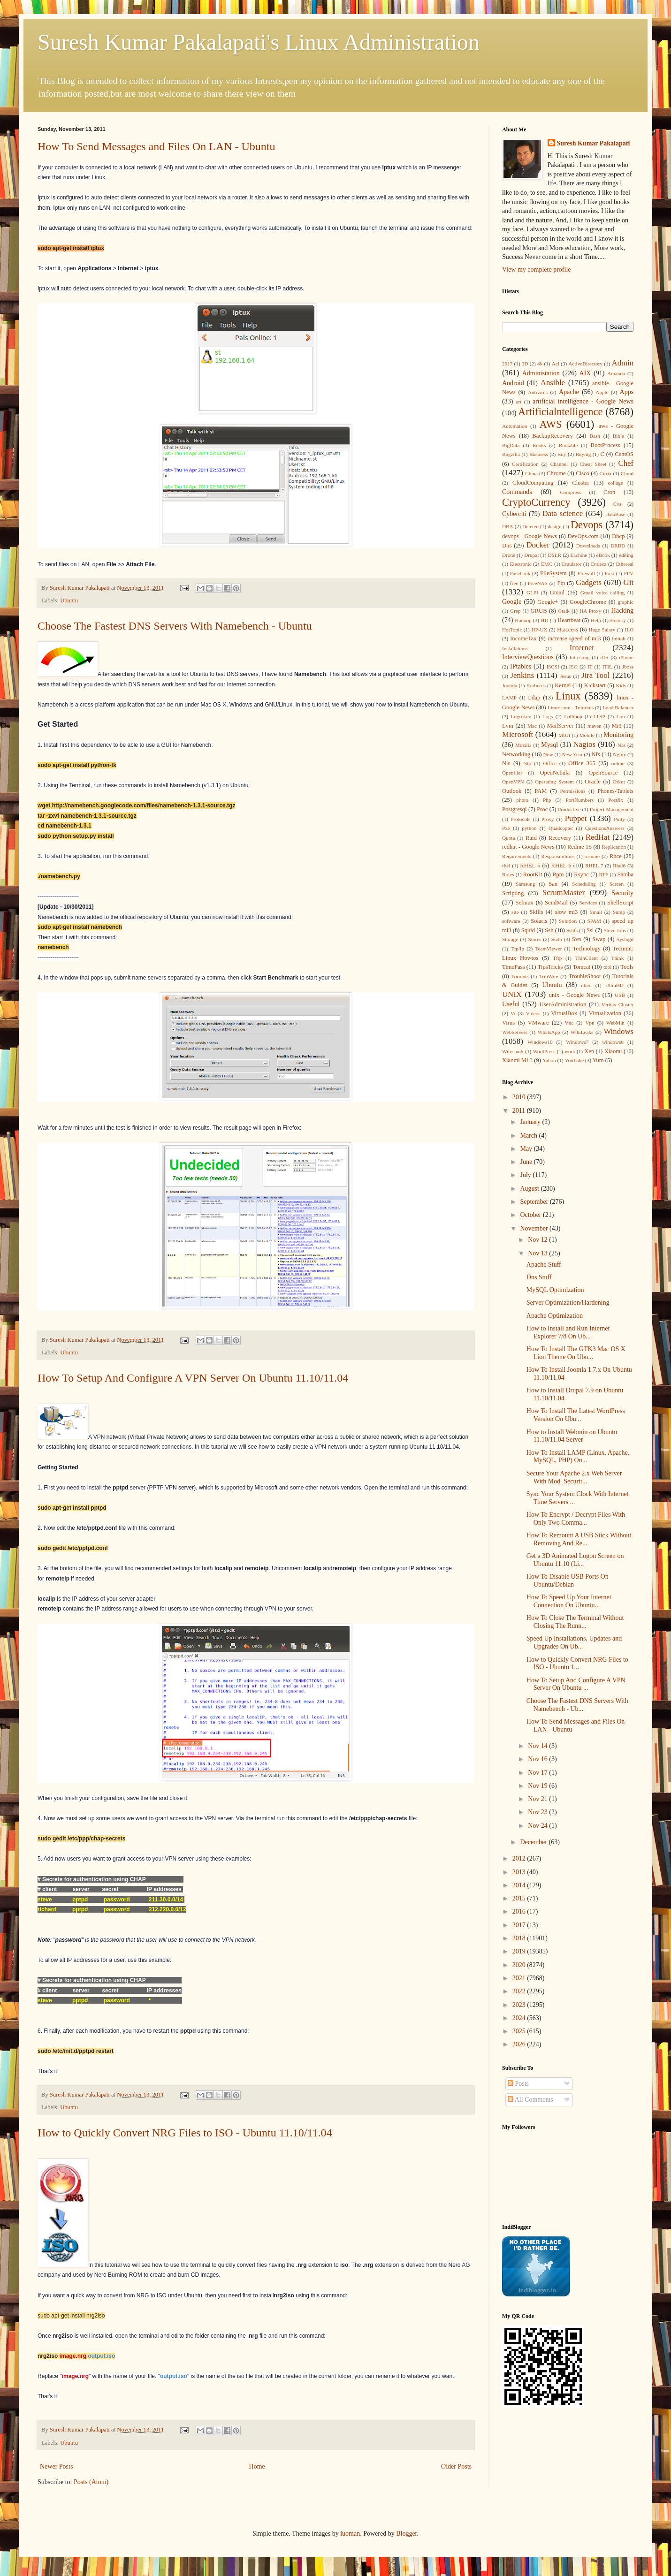 The image size is (671, 2576). Describe the element at coordinates (512, 772) in the screenshot. I see `Openfiler` at that location.